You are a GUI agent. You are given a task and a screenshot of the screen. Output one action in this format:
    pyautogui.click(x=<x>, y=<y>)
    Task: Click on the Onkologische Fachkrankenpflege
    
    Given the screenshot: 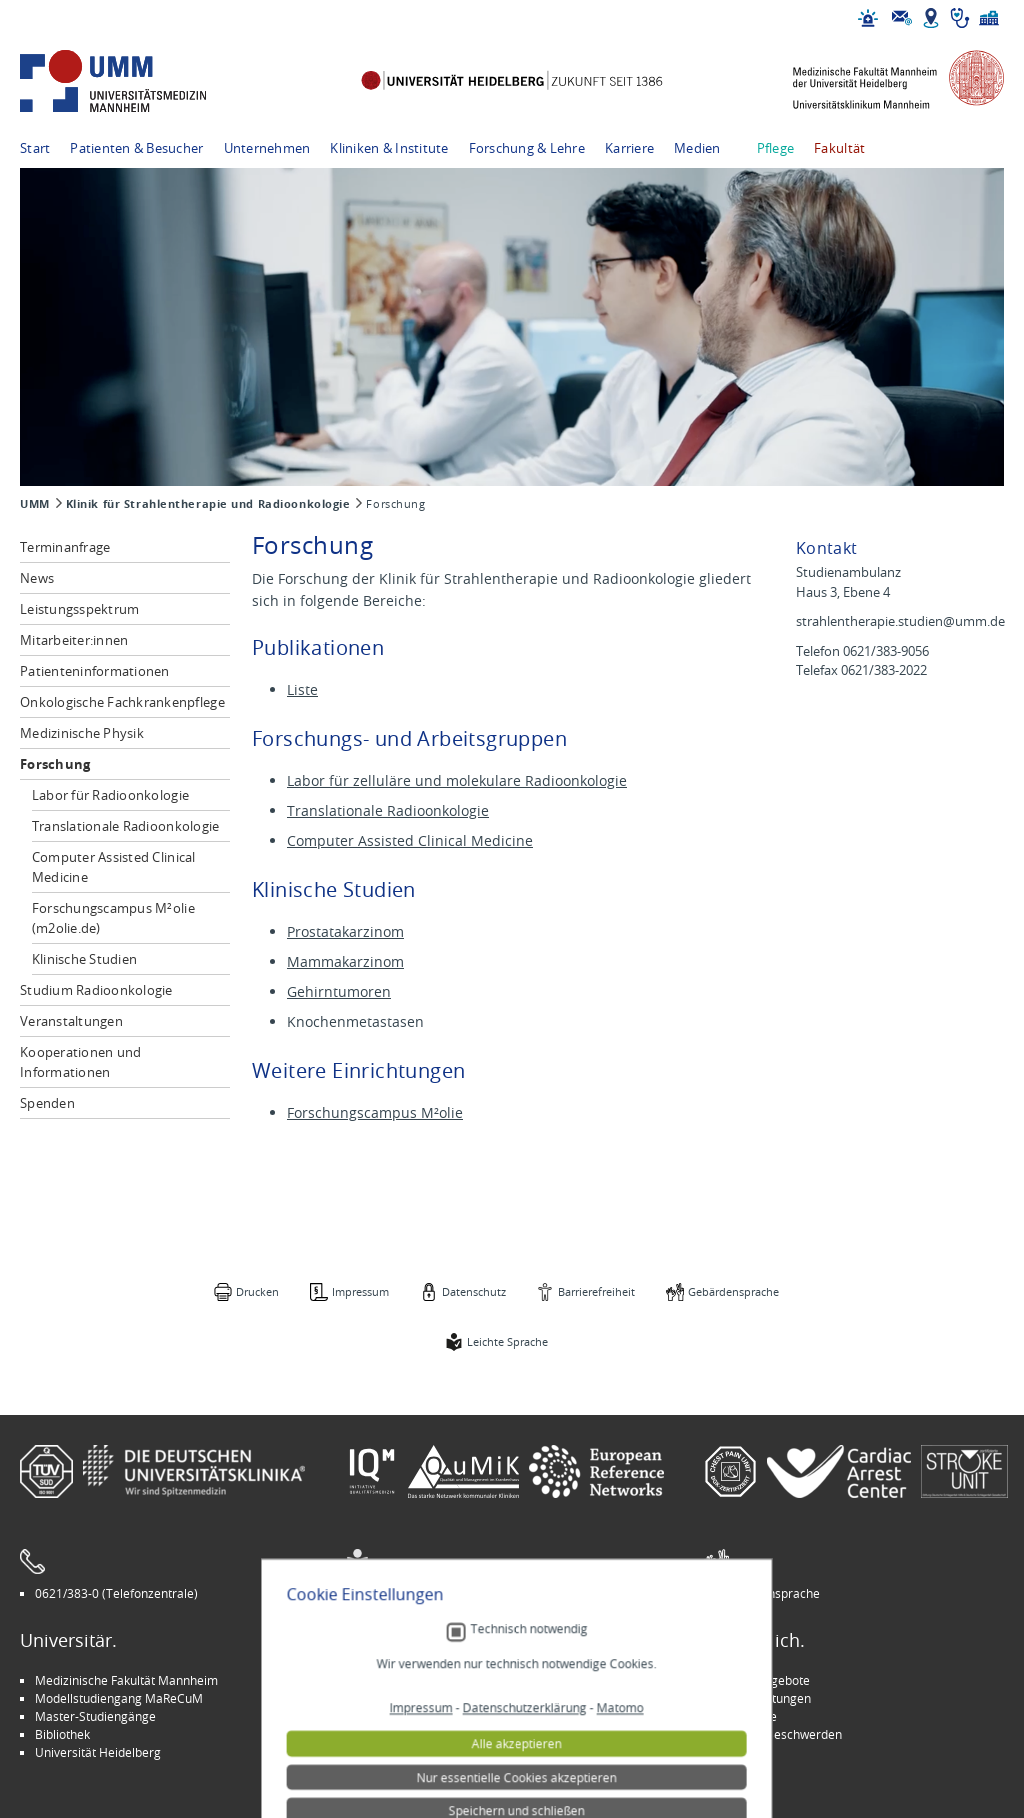 What is the action you would take?
    pyautogui.click(x=122, y=702)
    